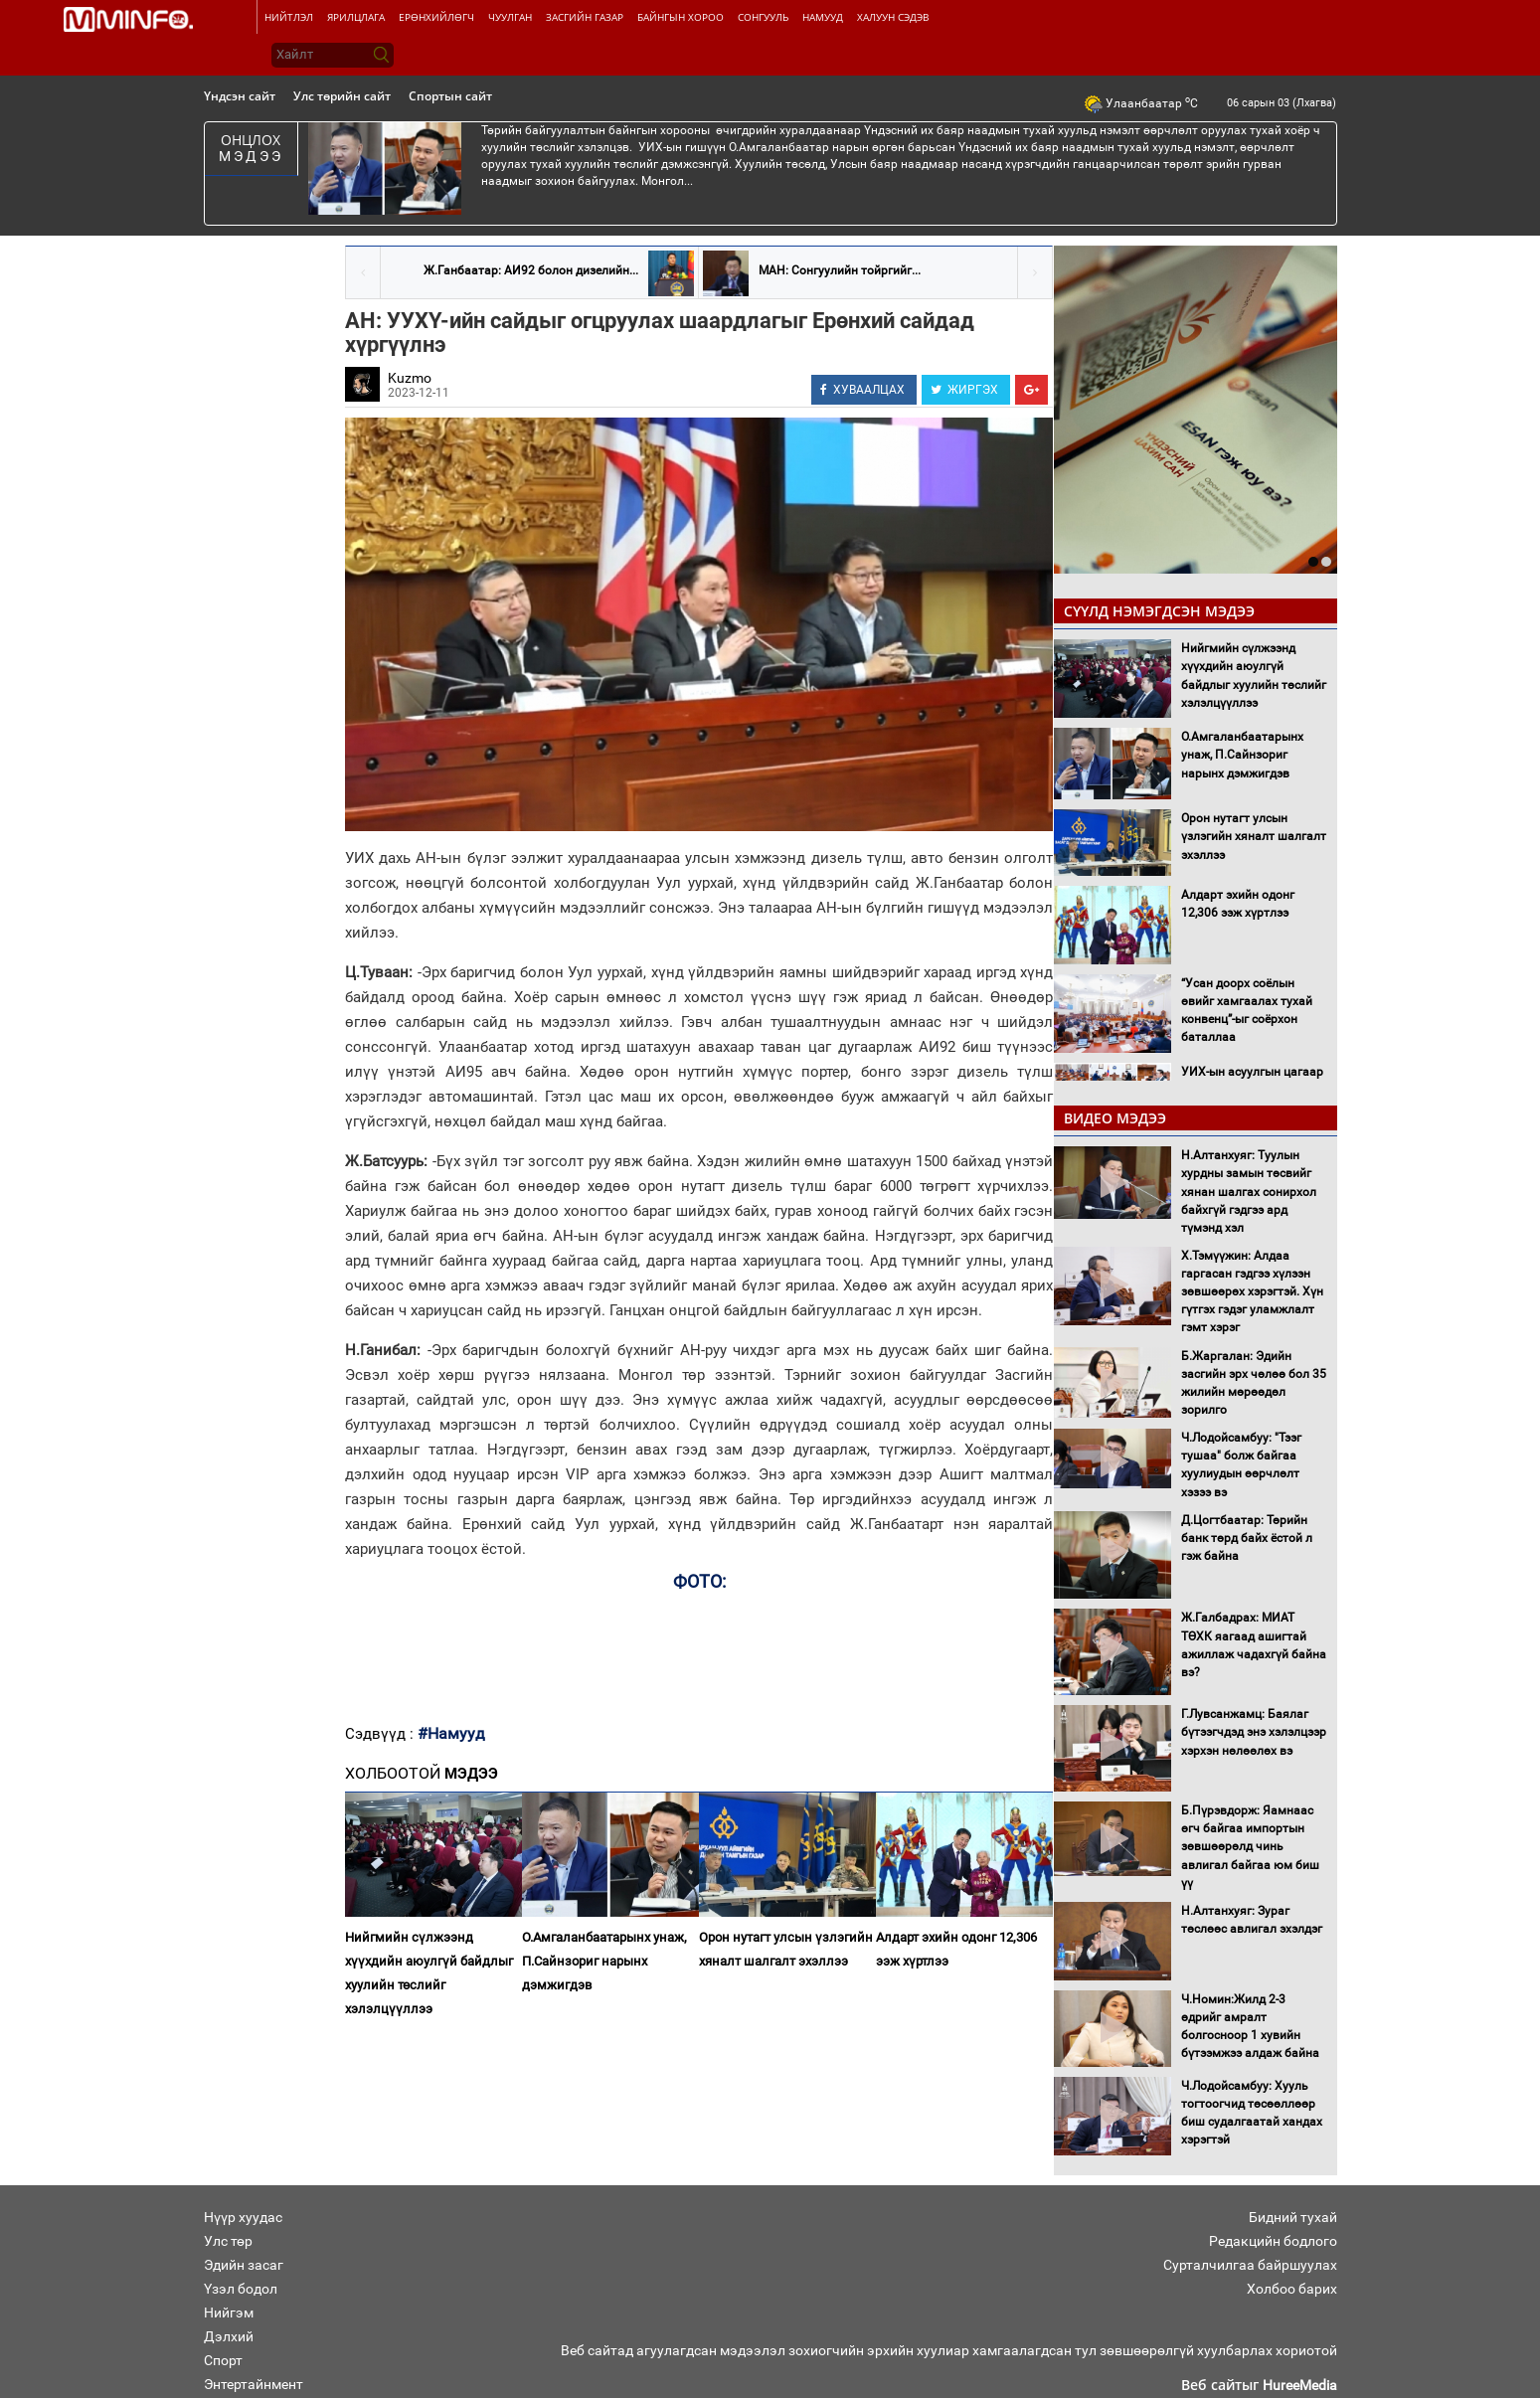  What do you see at coordinates (956, 1949) in the screenshot?
I see `Алдарт эхийн одонг 12,306 ээж хүртлээ` at bounding box center [956, 1949].